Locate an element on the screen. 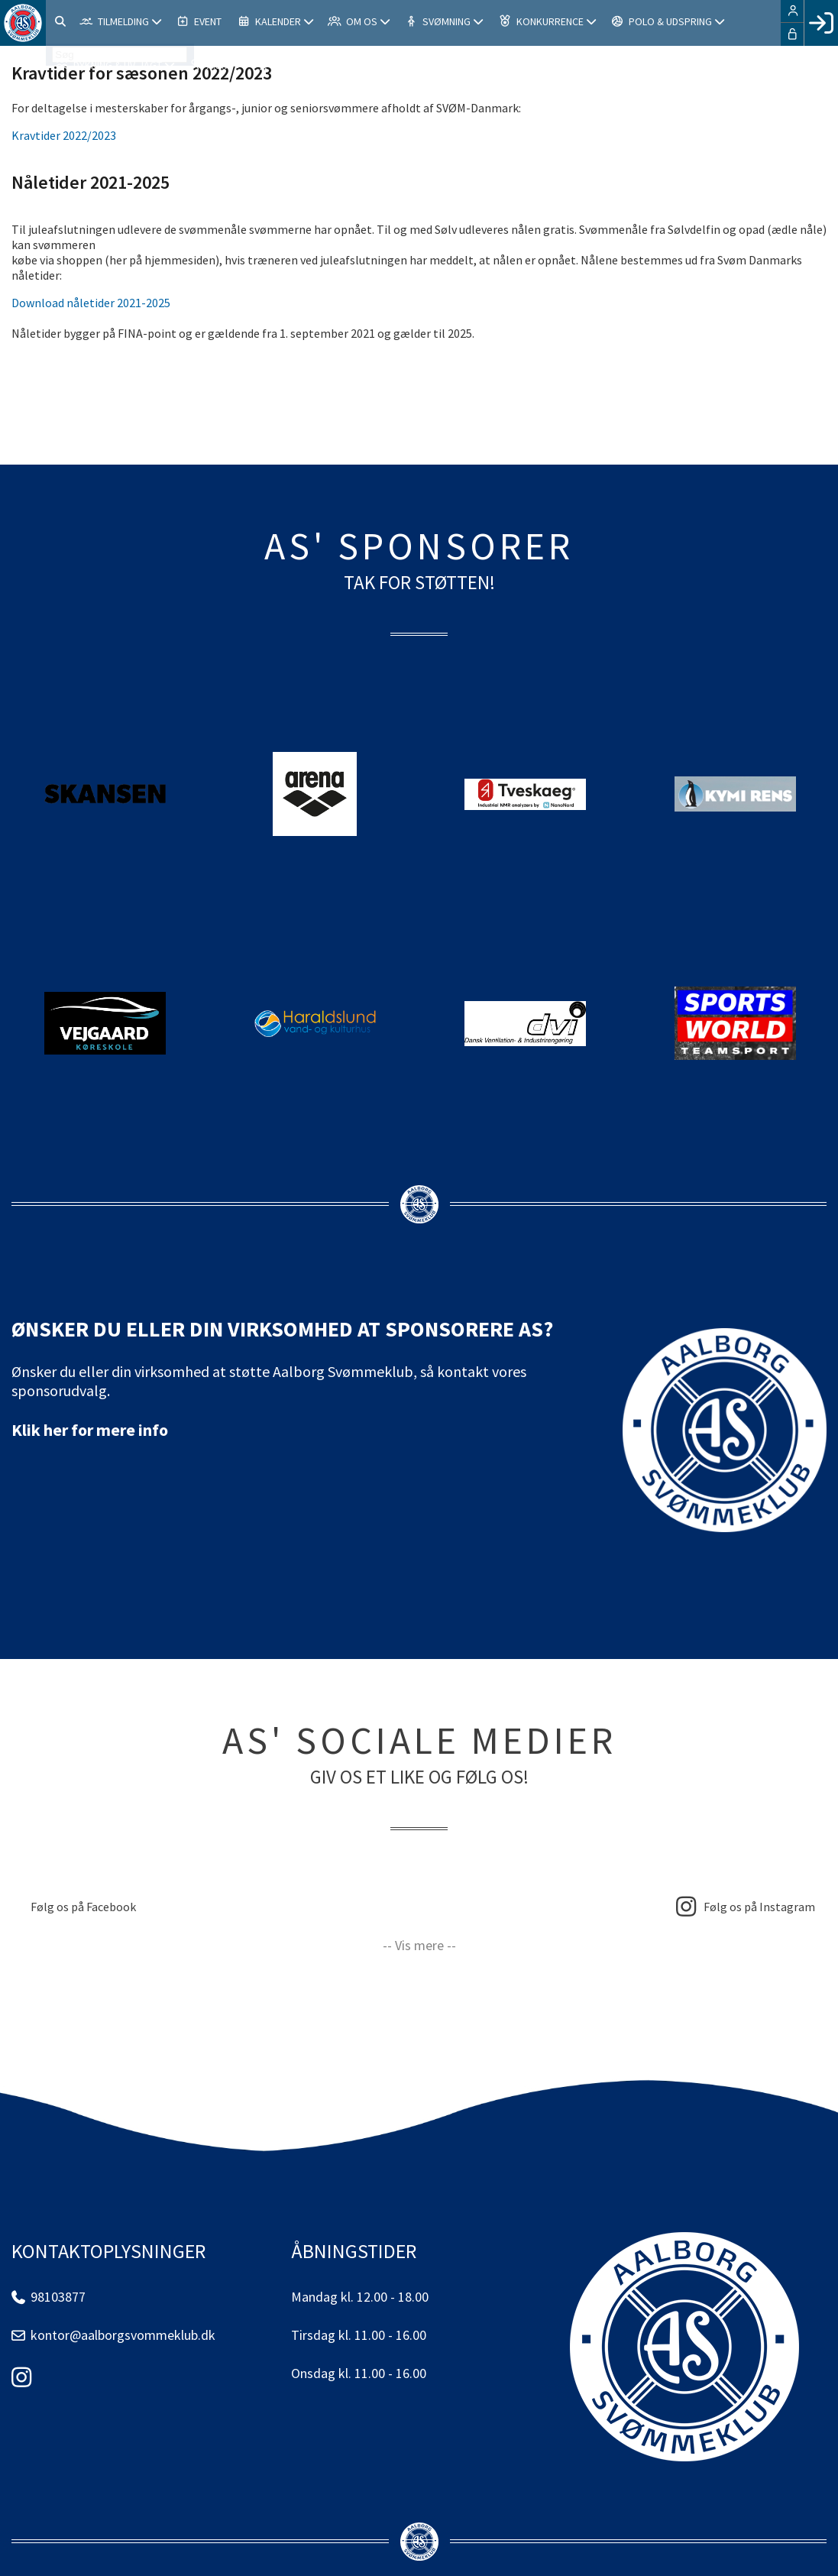 The image size is (838, 2576). Klik her for mere info is located at coordinates (89, 1429).